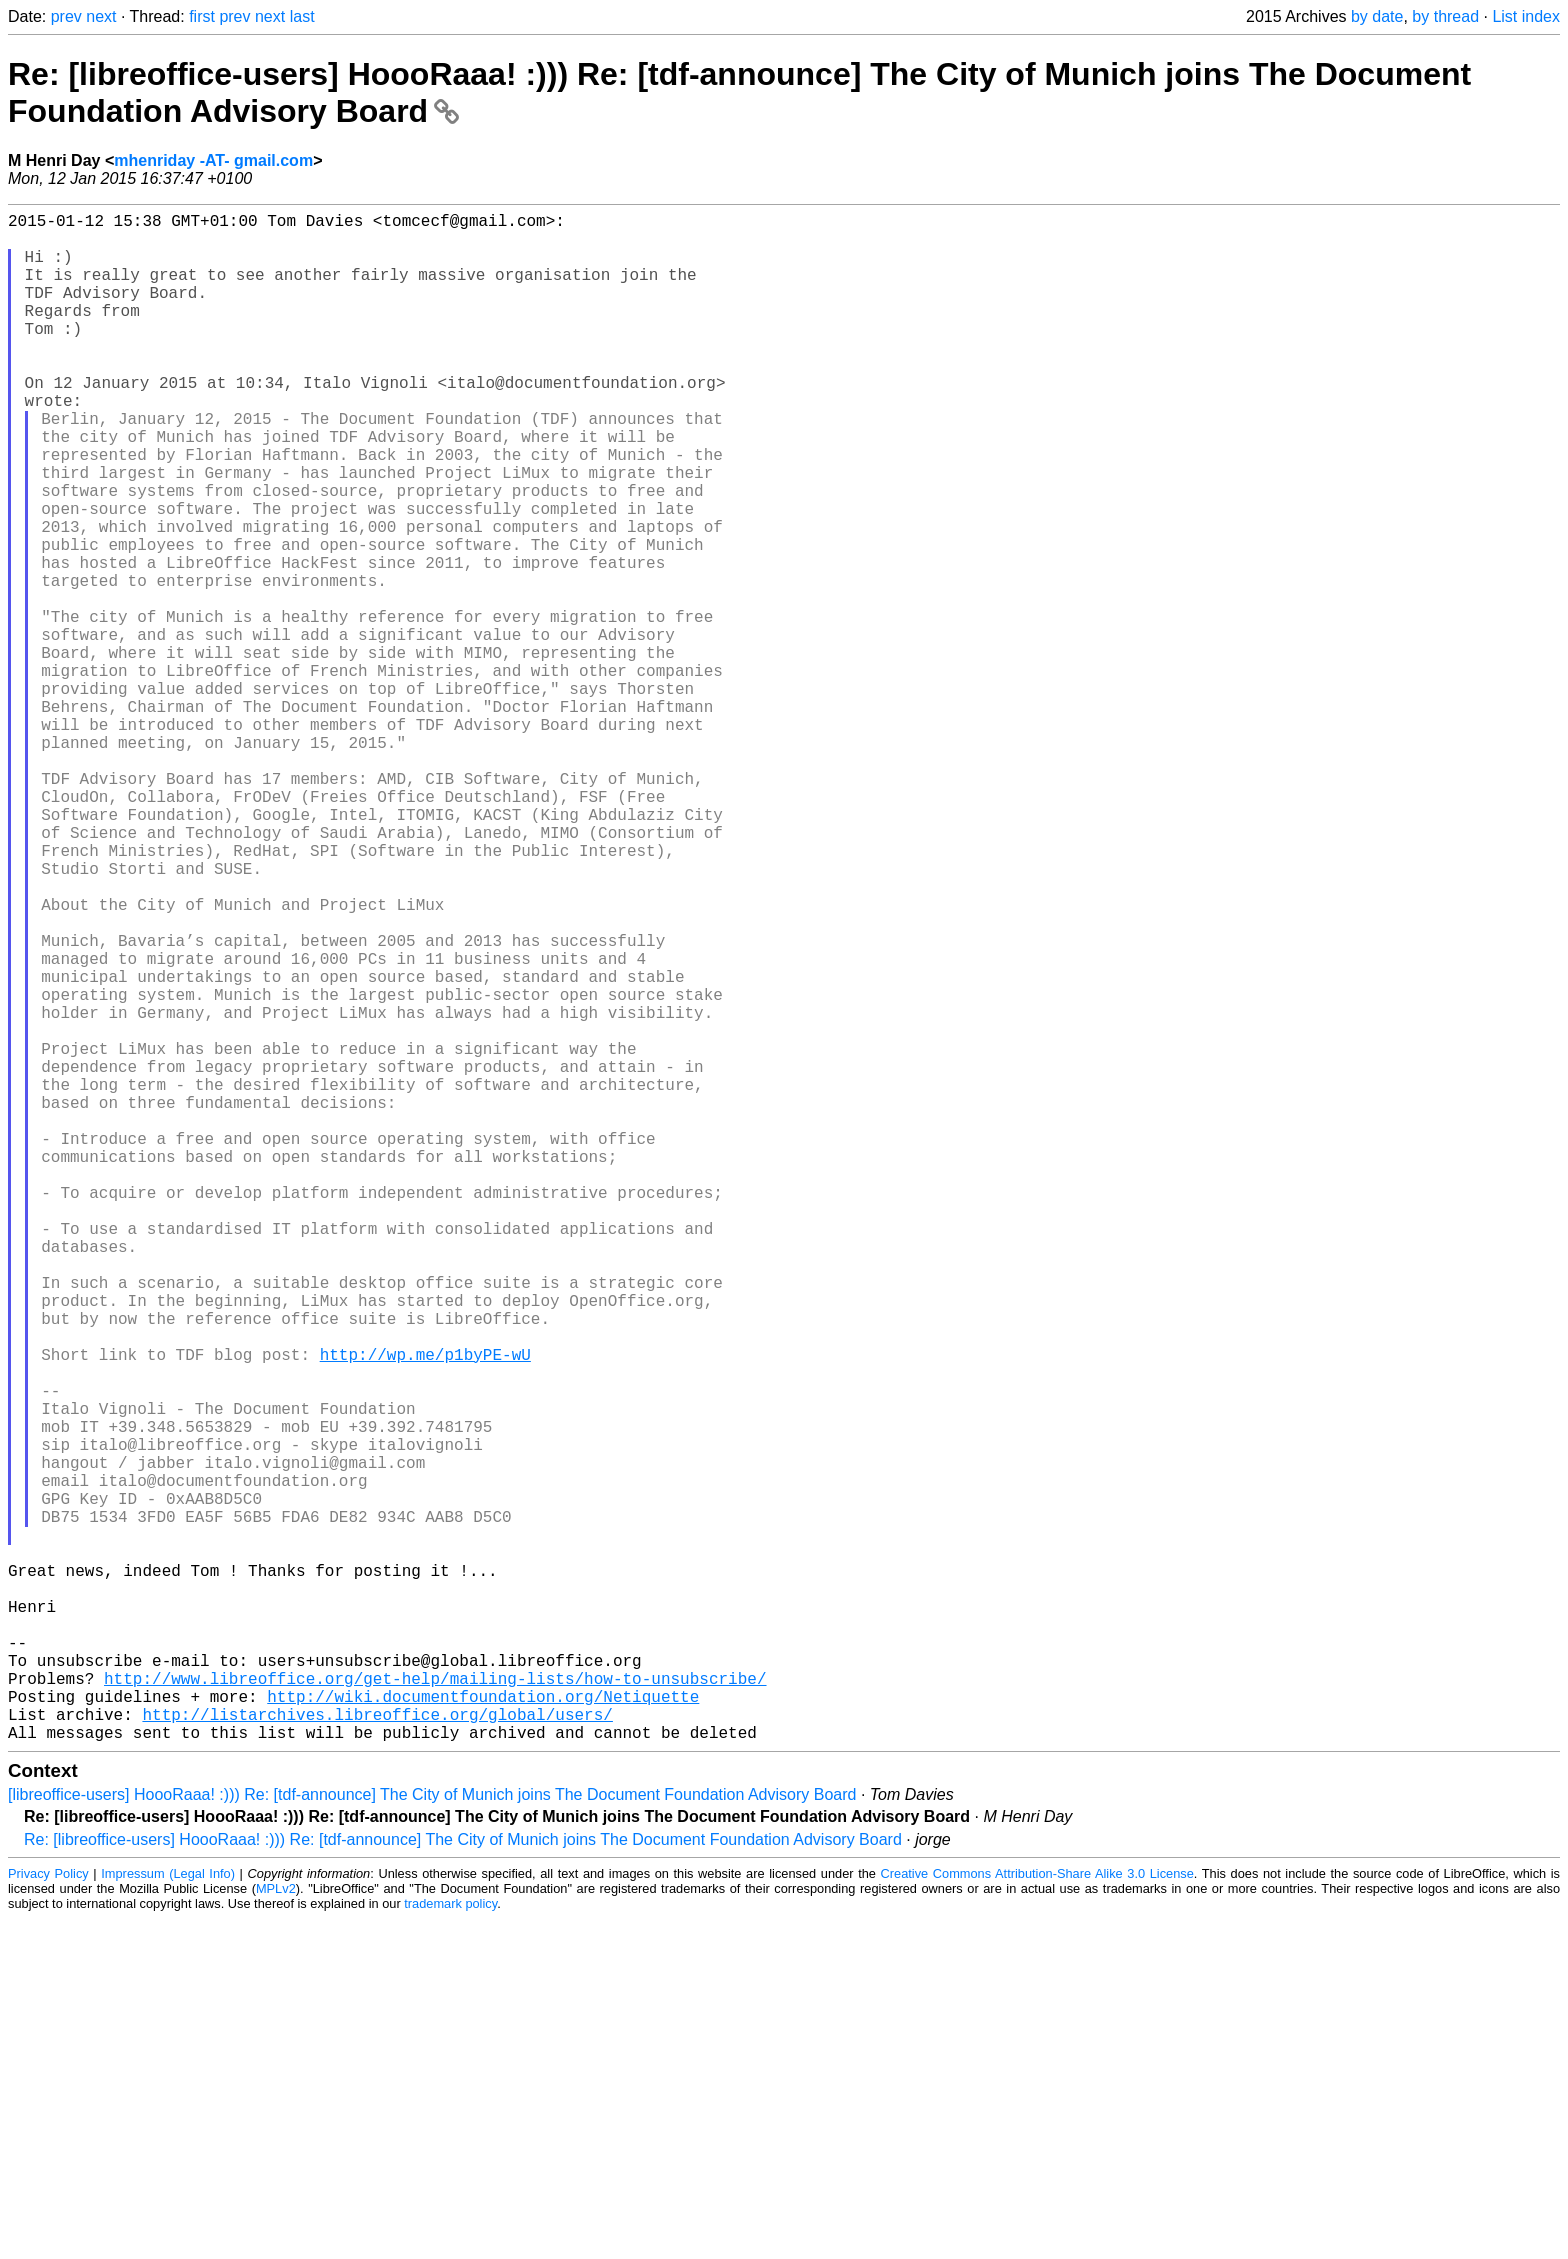 Image resolution: width=1568 pixels, height=2259 pixels. Describe the element at coordinates (48, 2213) in the screenshot. I see `Privacy Policy` at that location.